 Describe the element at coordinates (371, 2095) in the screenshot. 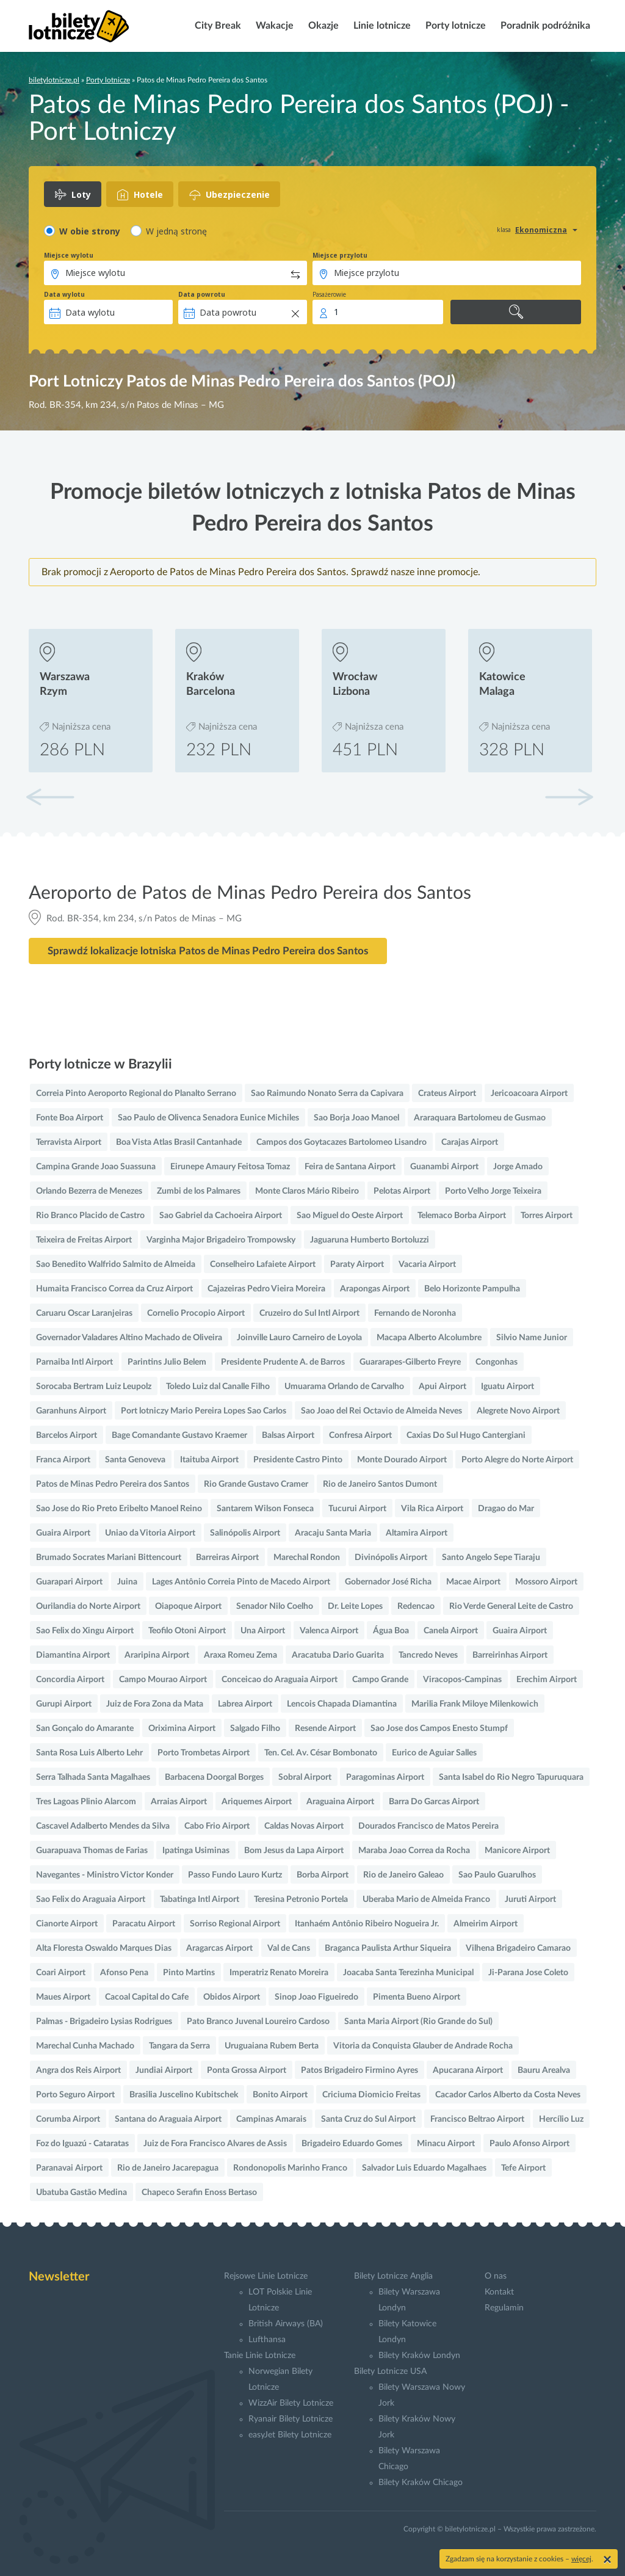

I see `Criciuma Diomicio Freitas` at that location.